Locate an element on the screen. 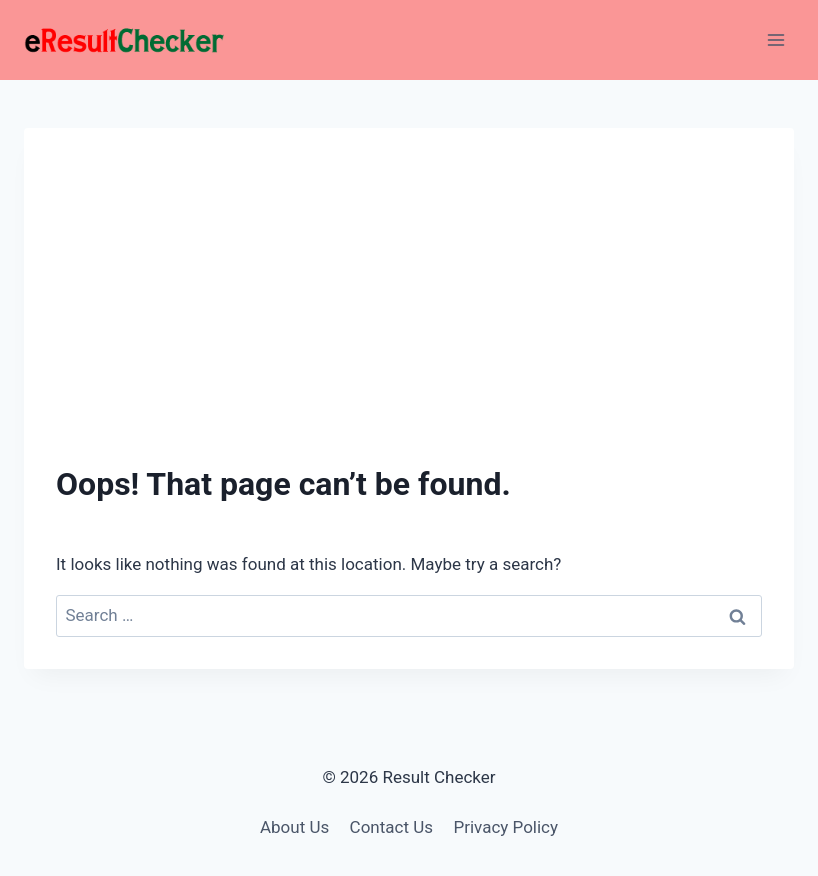 This screenshot has width=818, height=876. [Advertisement] is located at coordinates (409, 310).